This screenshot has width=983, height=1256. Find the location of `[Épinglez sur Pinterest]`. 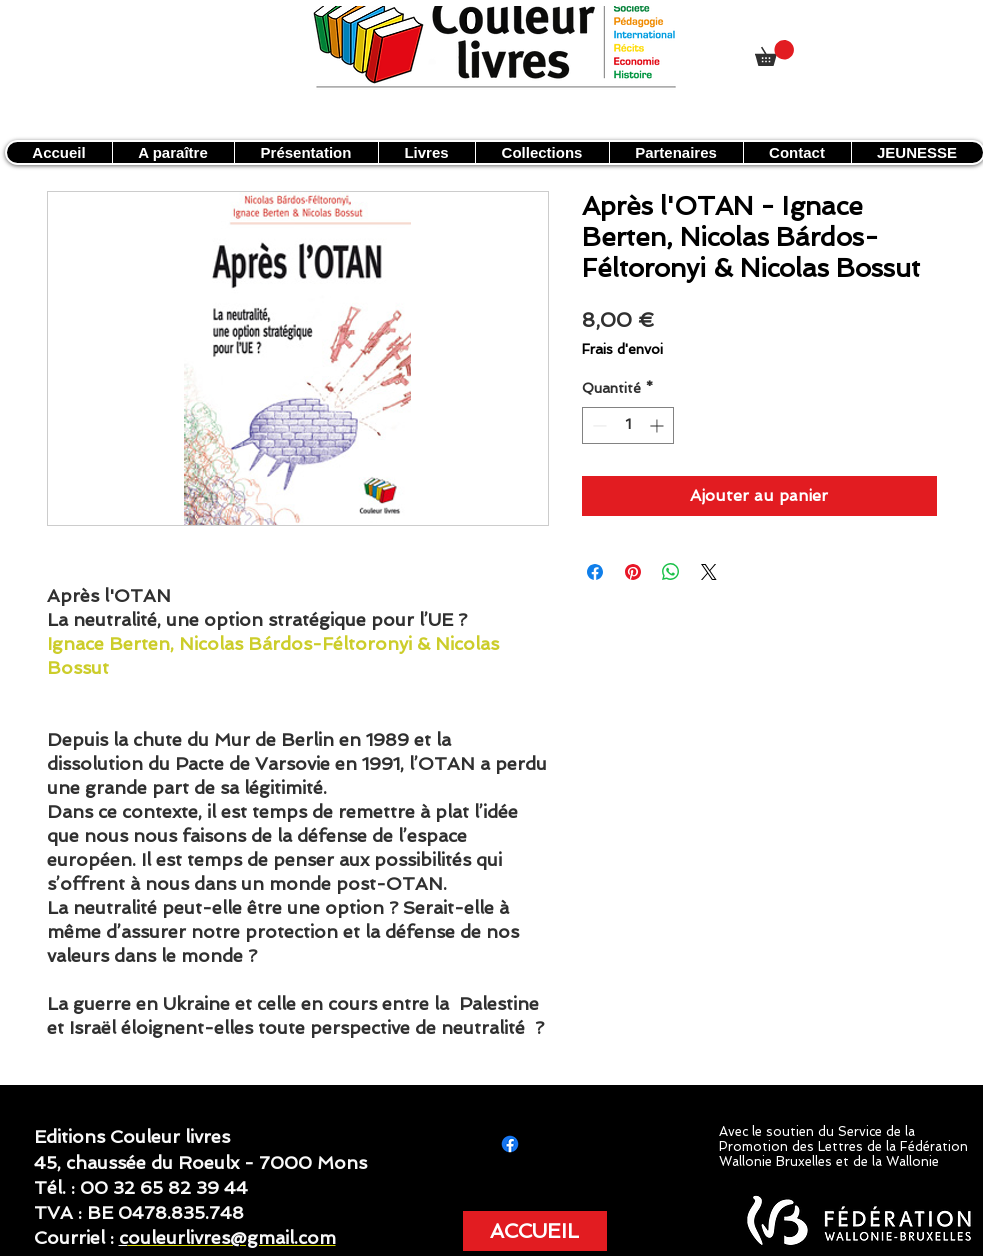

[Épinglez sur Pinterest] is located at coordinates (633, 572).